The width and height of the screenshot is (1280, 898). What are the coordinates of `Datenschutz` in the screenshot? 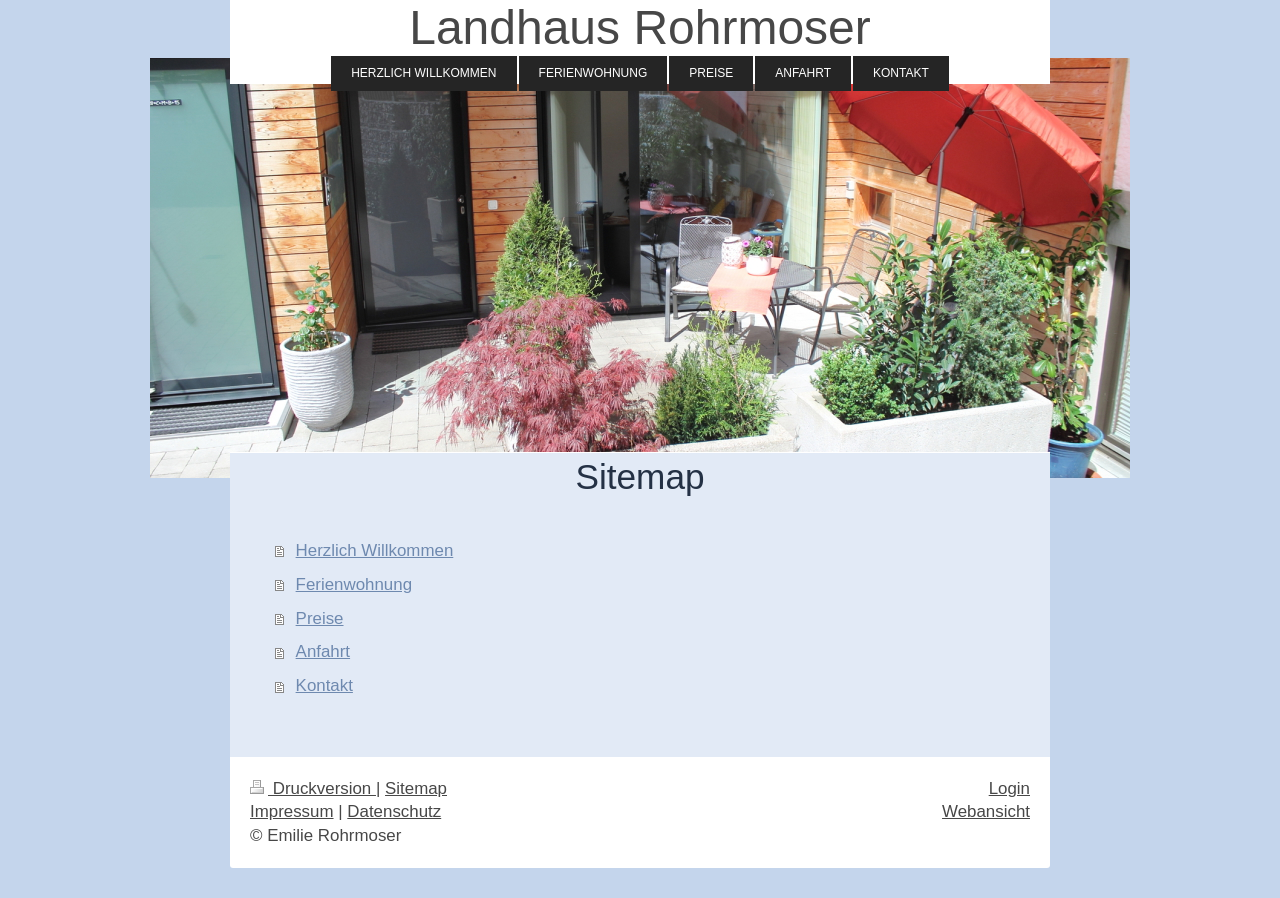 It's located at (394, 811).